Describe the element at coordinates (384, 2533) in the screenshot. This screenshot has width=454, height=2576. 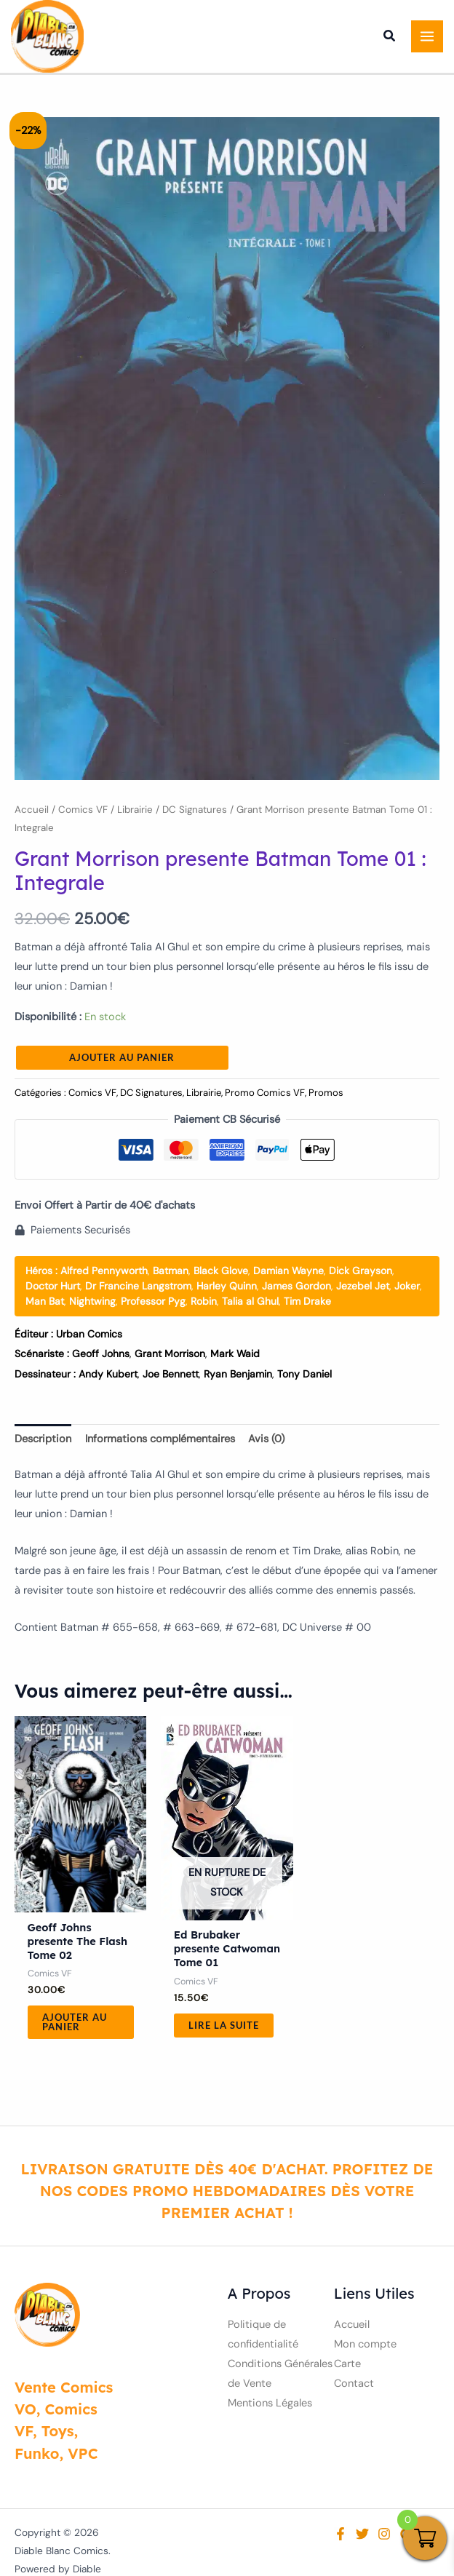
I see `[Instagram]` at that location.